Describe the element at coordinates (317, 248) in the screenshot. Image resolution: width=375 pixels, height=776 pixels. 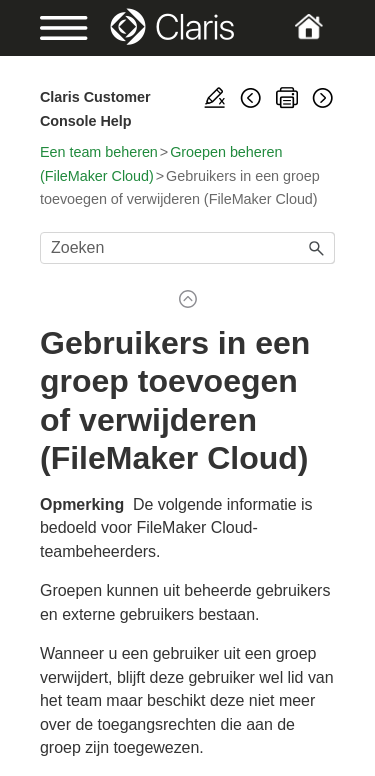
I see `[button]` at that location.